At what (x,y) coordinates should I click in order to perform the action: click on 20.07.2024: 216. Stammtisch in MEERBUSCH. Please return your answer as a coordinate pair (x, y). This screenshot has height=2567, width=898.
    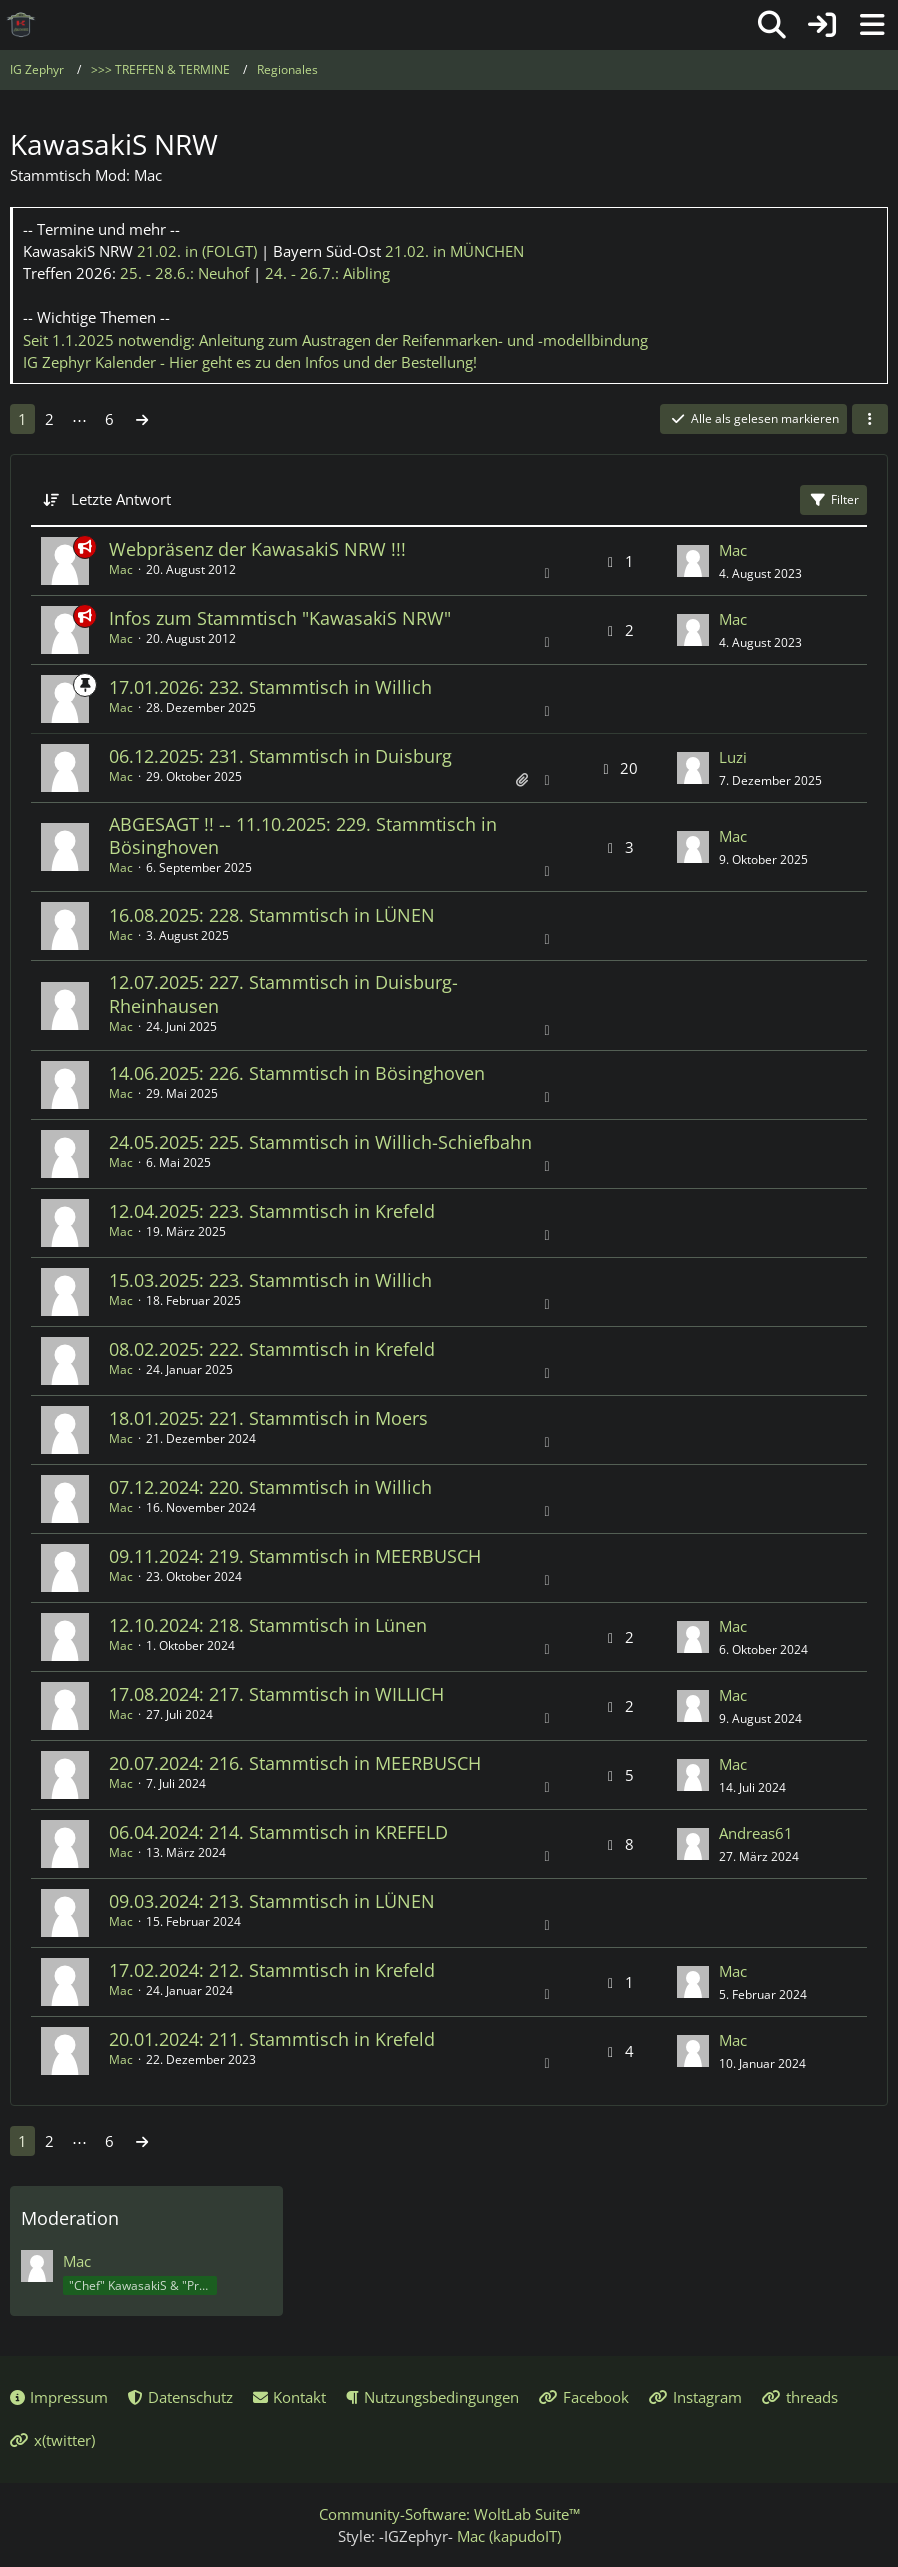
    Looking at the image, I should click on (295, 1763).